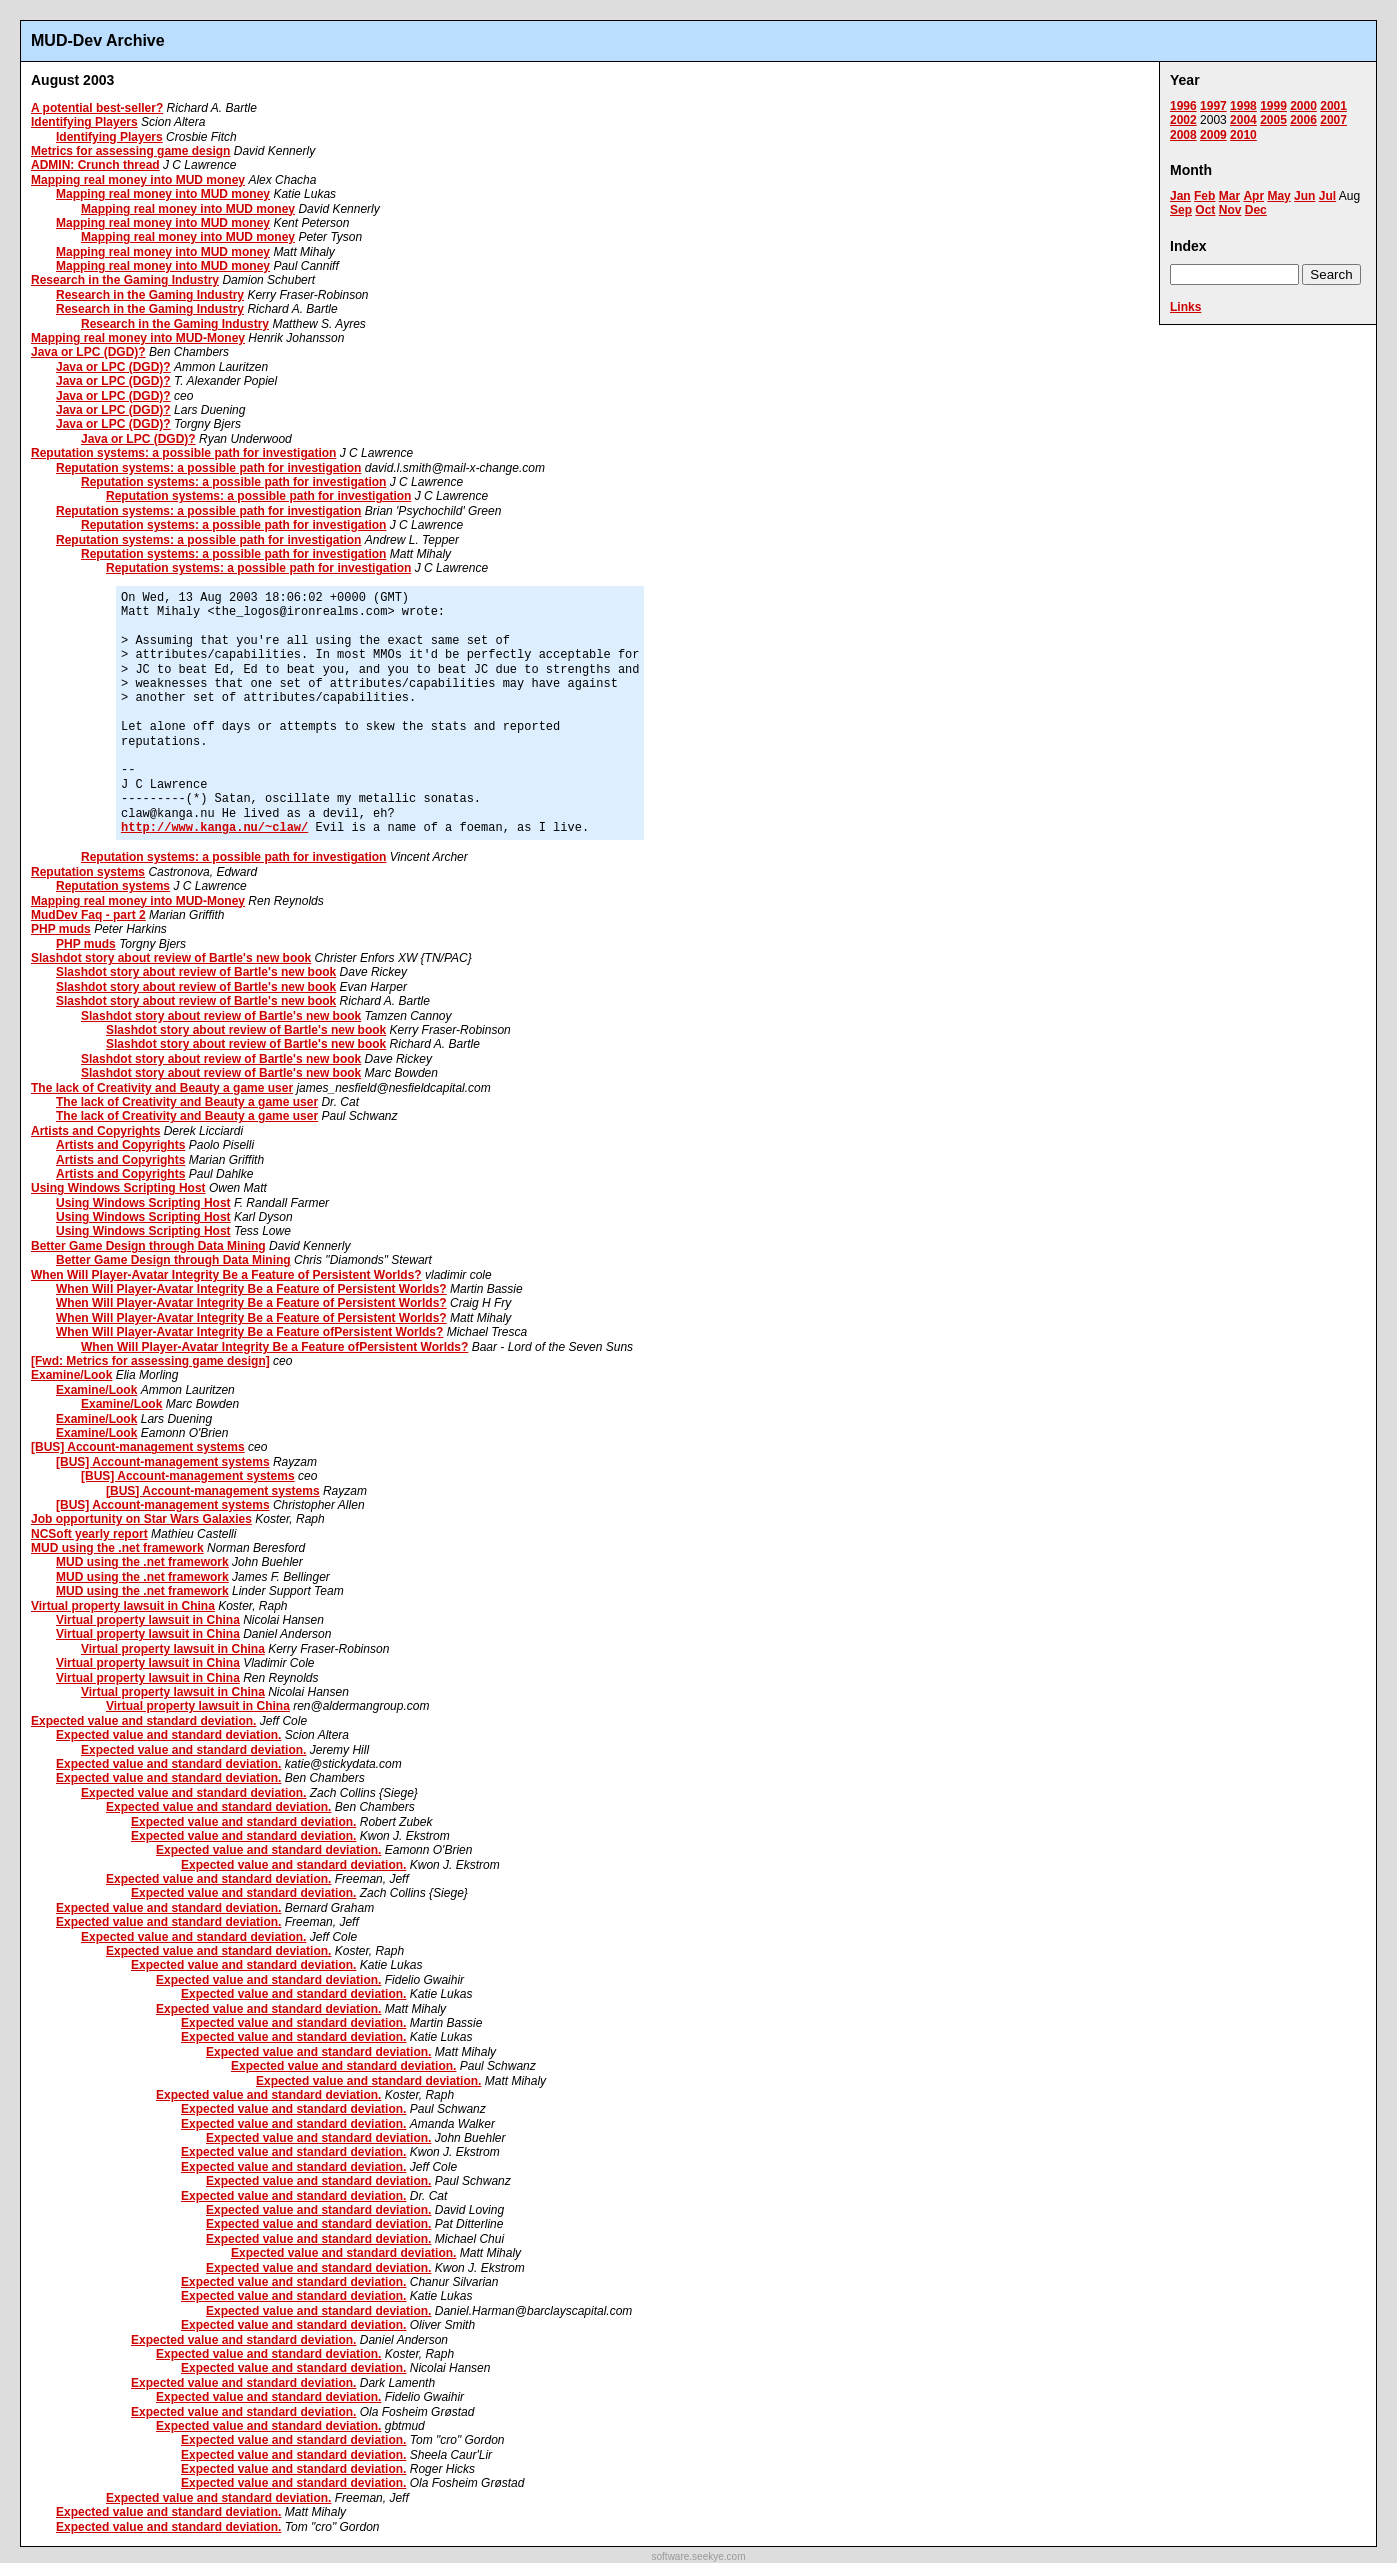  Describe the element at coordinates (1304, 196) in the screenshot. I see `Jun` at that location.